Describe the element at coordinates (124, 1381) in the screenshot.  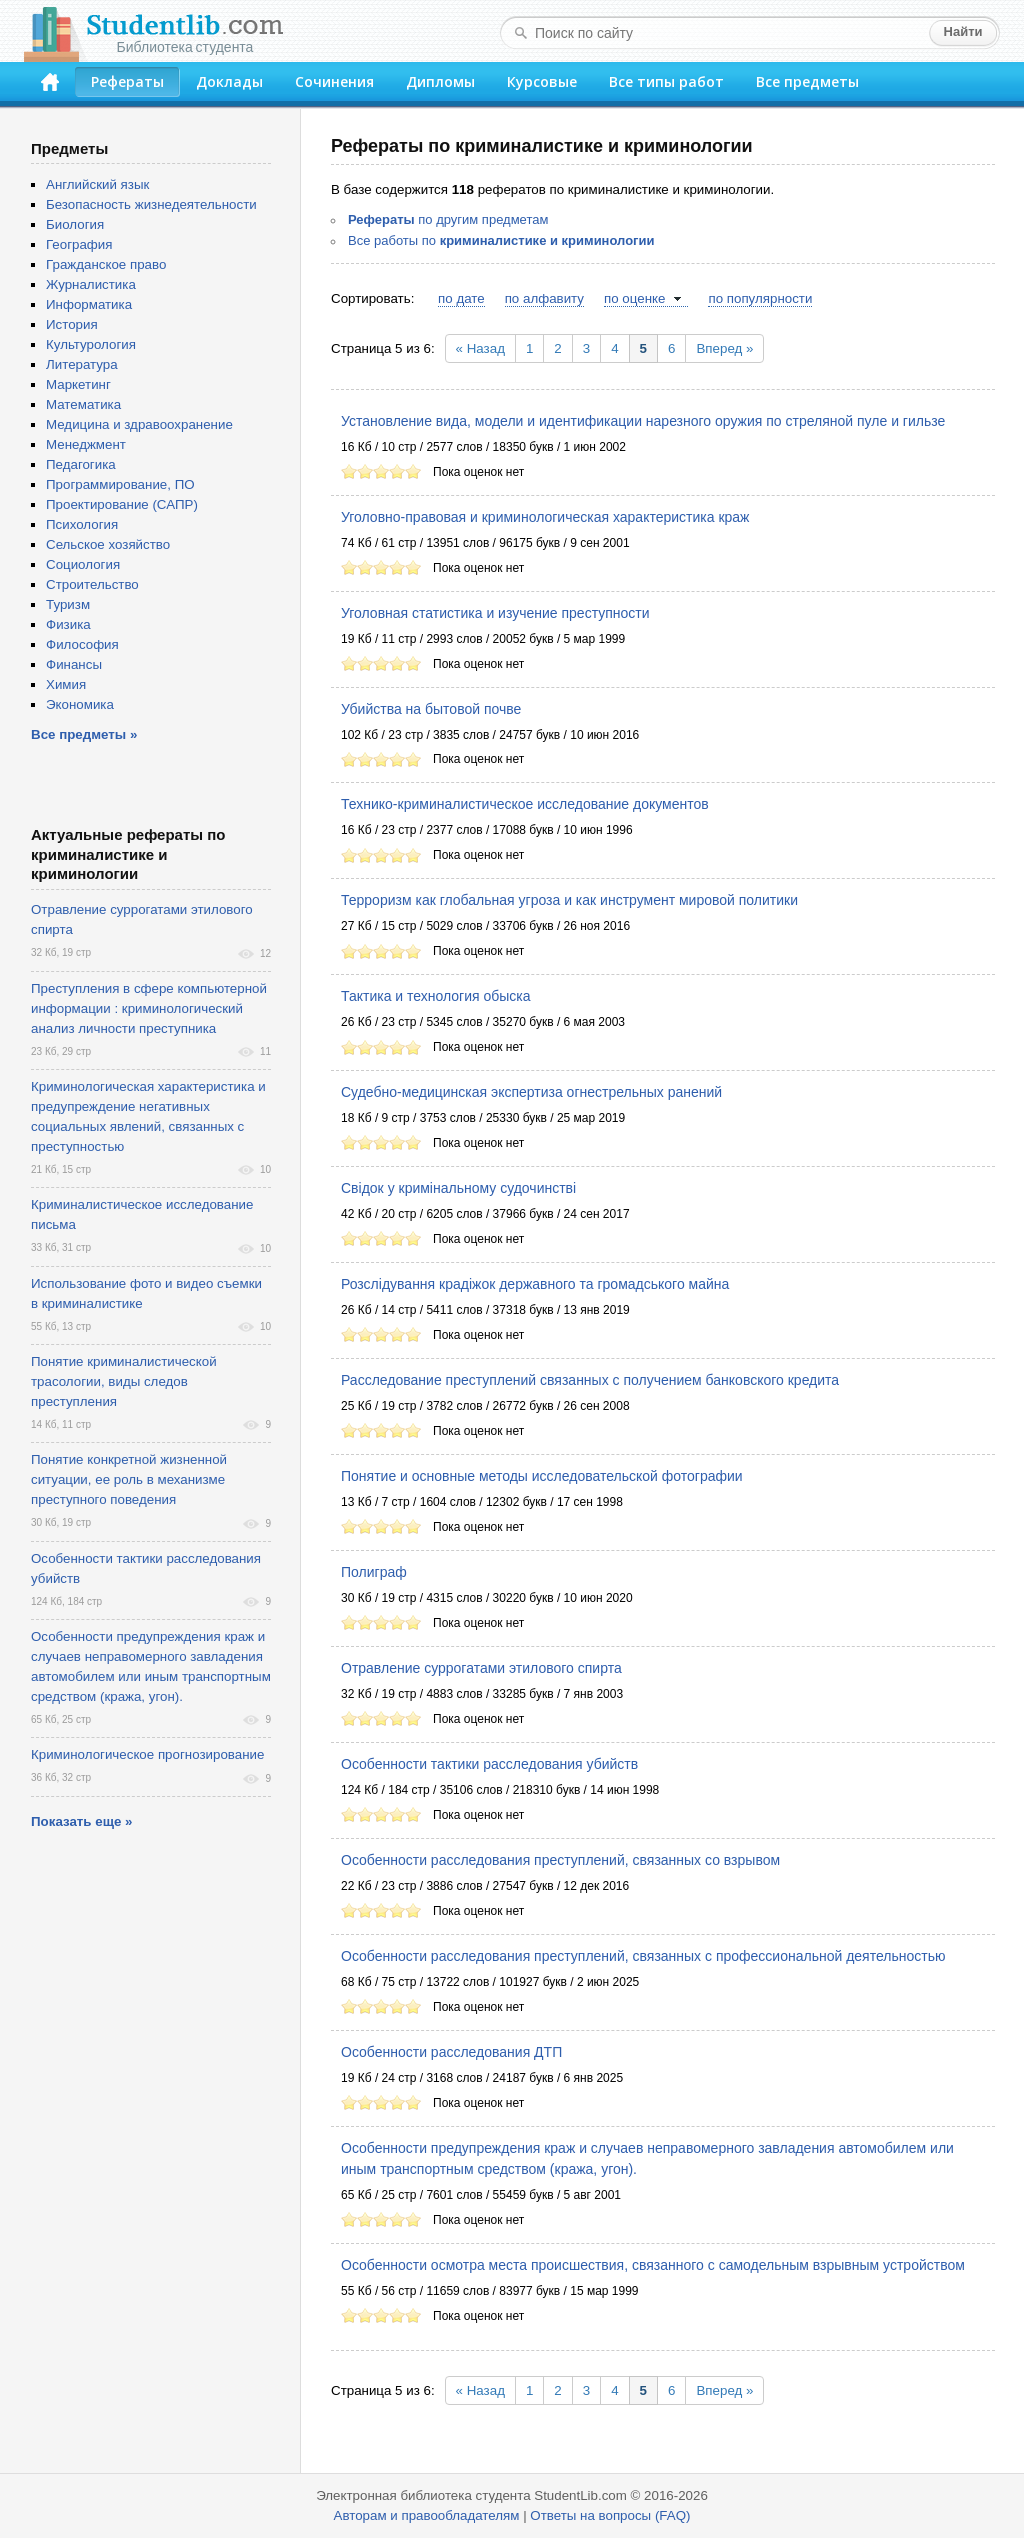
I see `Понятие криминалистической трасологии, виды следов преступления` at that location.